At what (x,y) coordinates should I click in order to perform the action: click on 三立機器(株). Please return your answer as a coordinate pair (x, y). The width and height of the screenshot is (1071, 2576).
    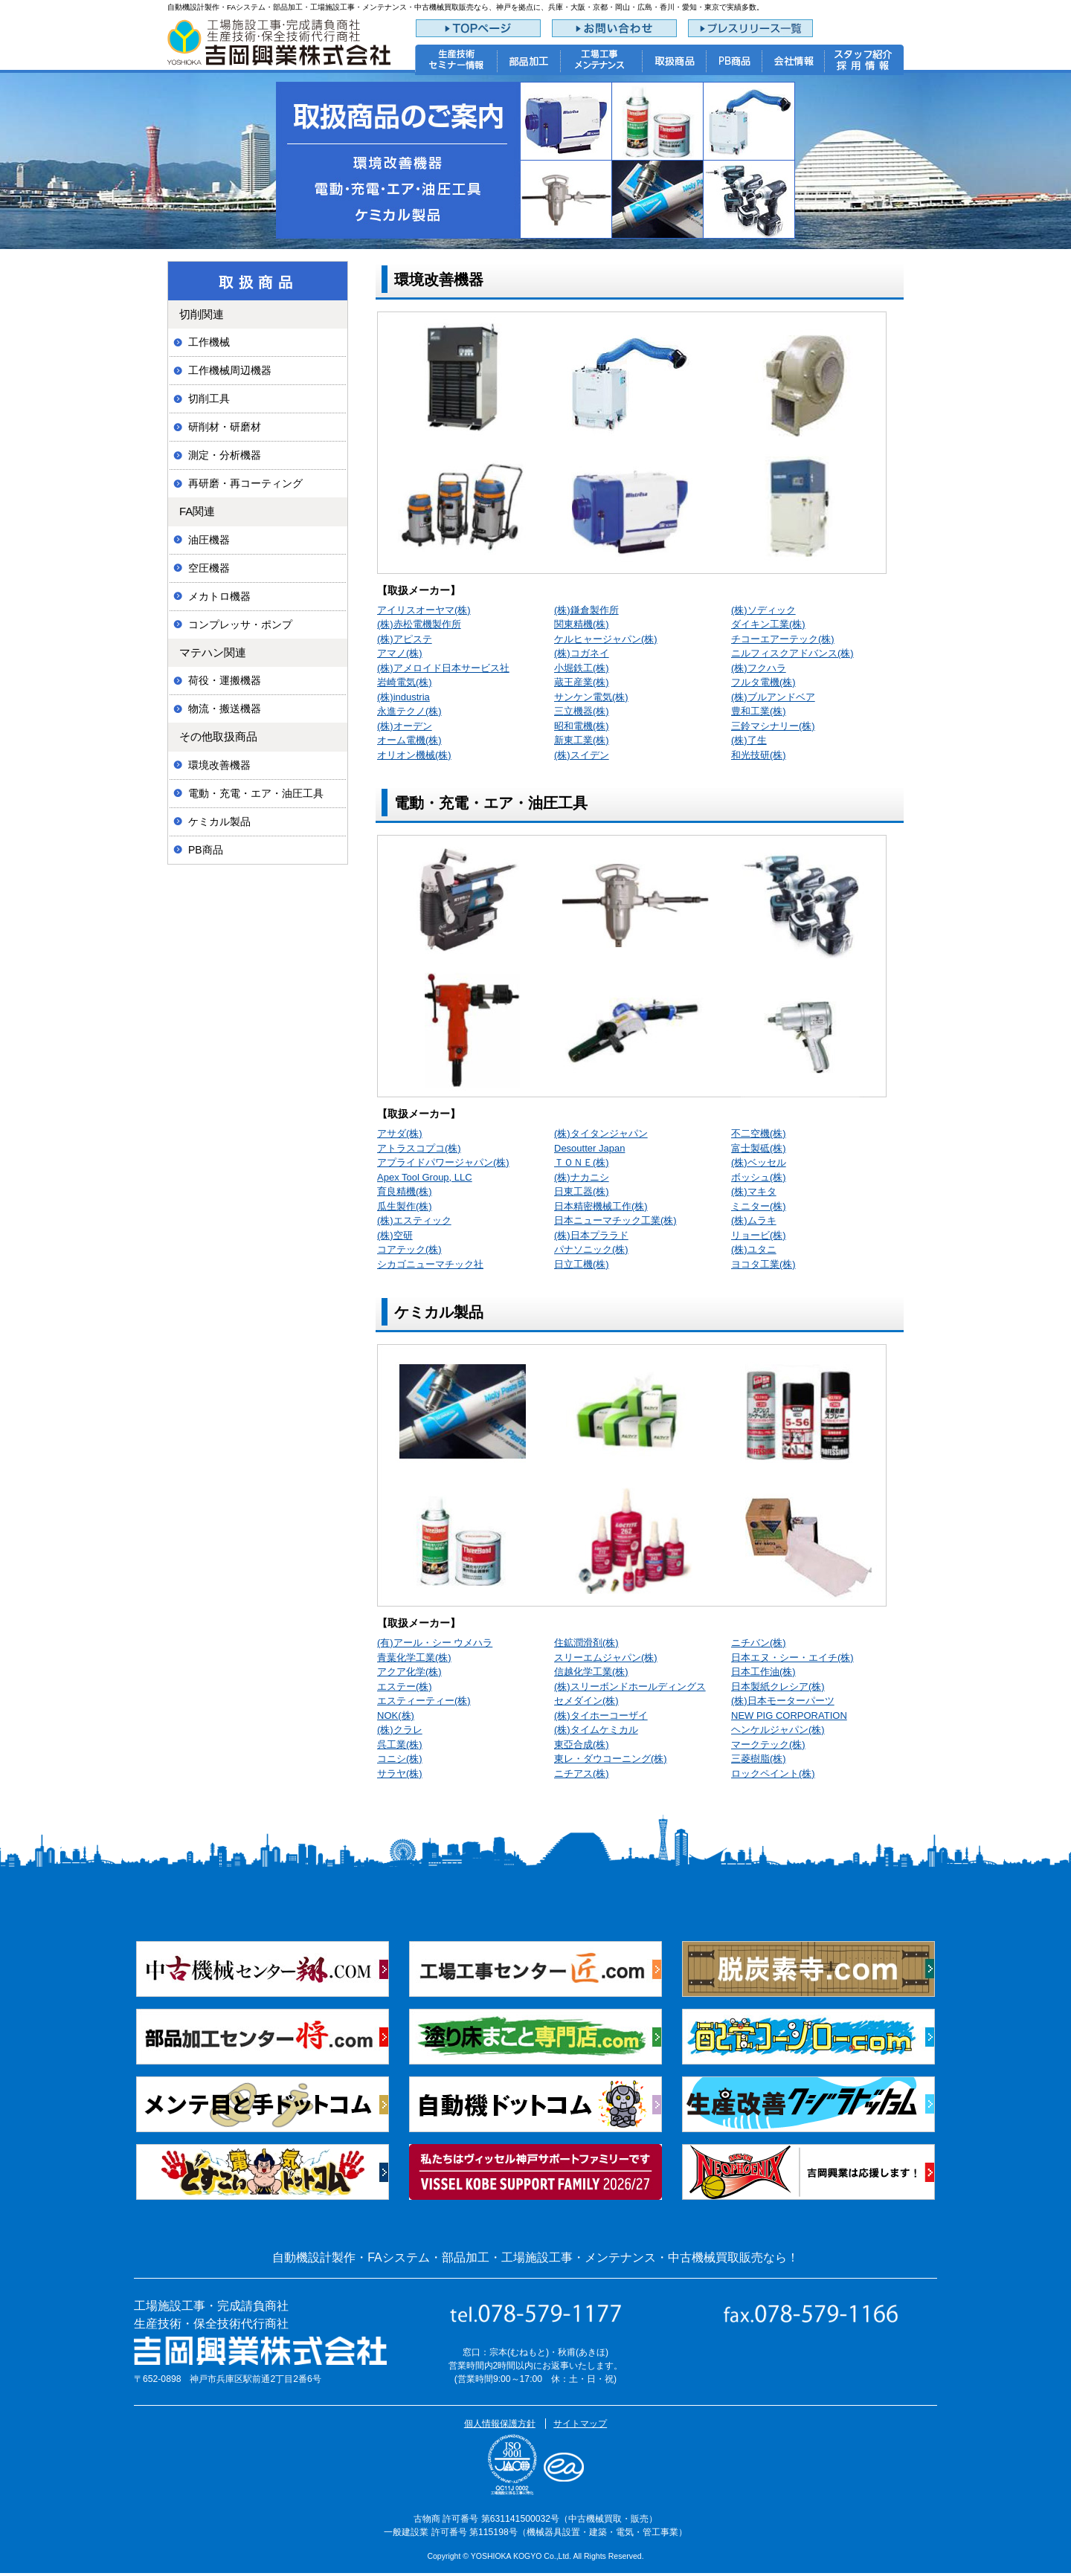
    Looking at the image, I should click on (581, 711).